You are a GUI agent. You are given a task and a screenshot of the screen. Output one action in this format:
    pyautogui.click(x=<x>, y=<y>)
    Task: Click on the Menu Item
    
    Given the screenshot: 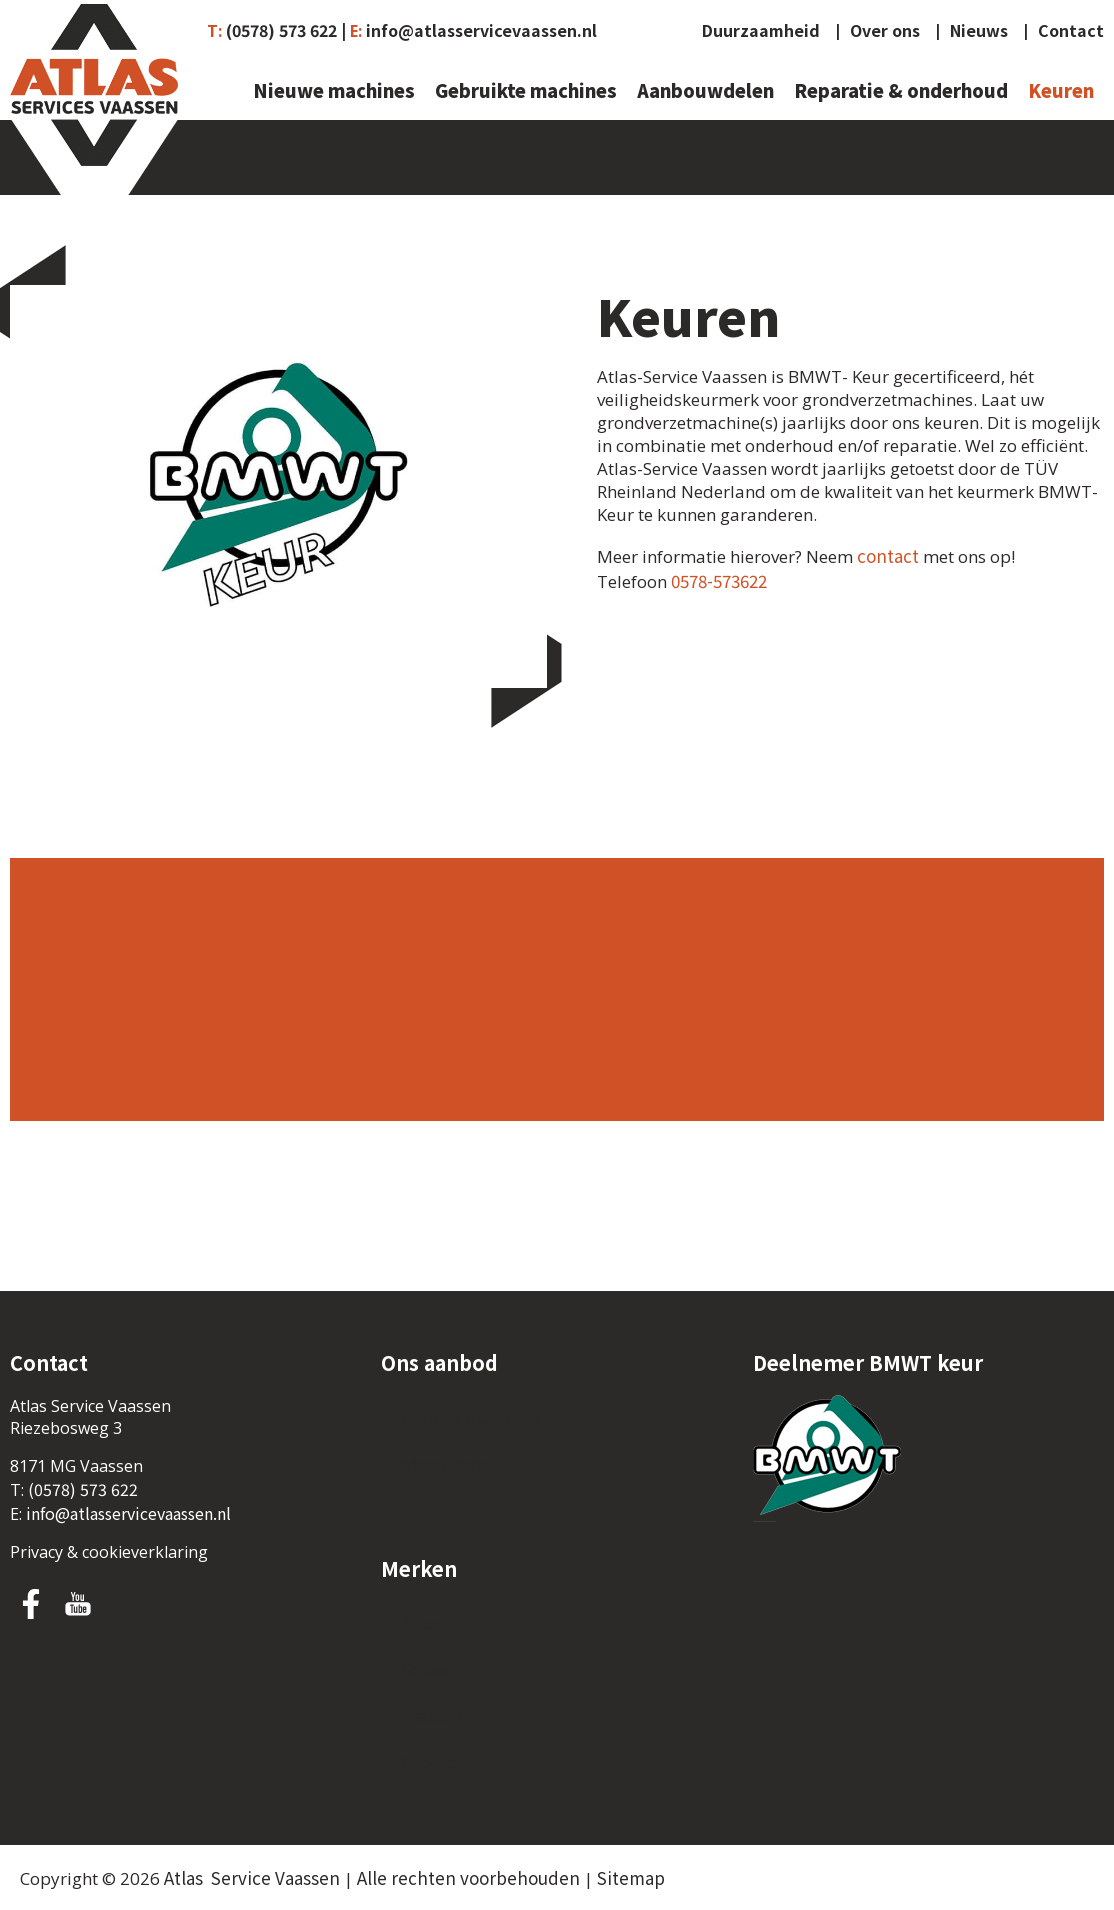 What is the action you would take?
    pyautogui.click(x=444, y=1463)
    